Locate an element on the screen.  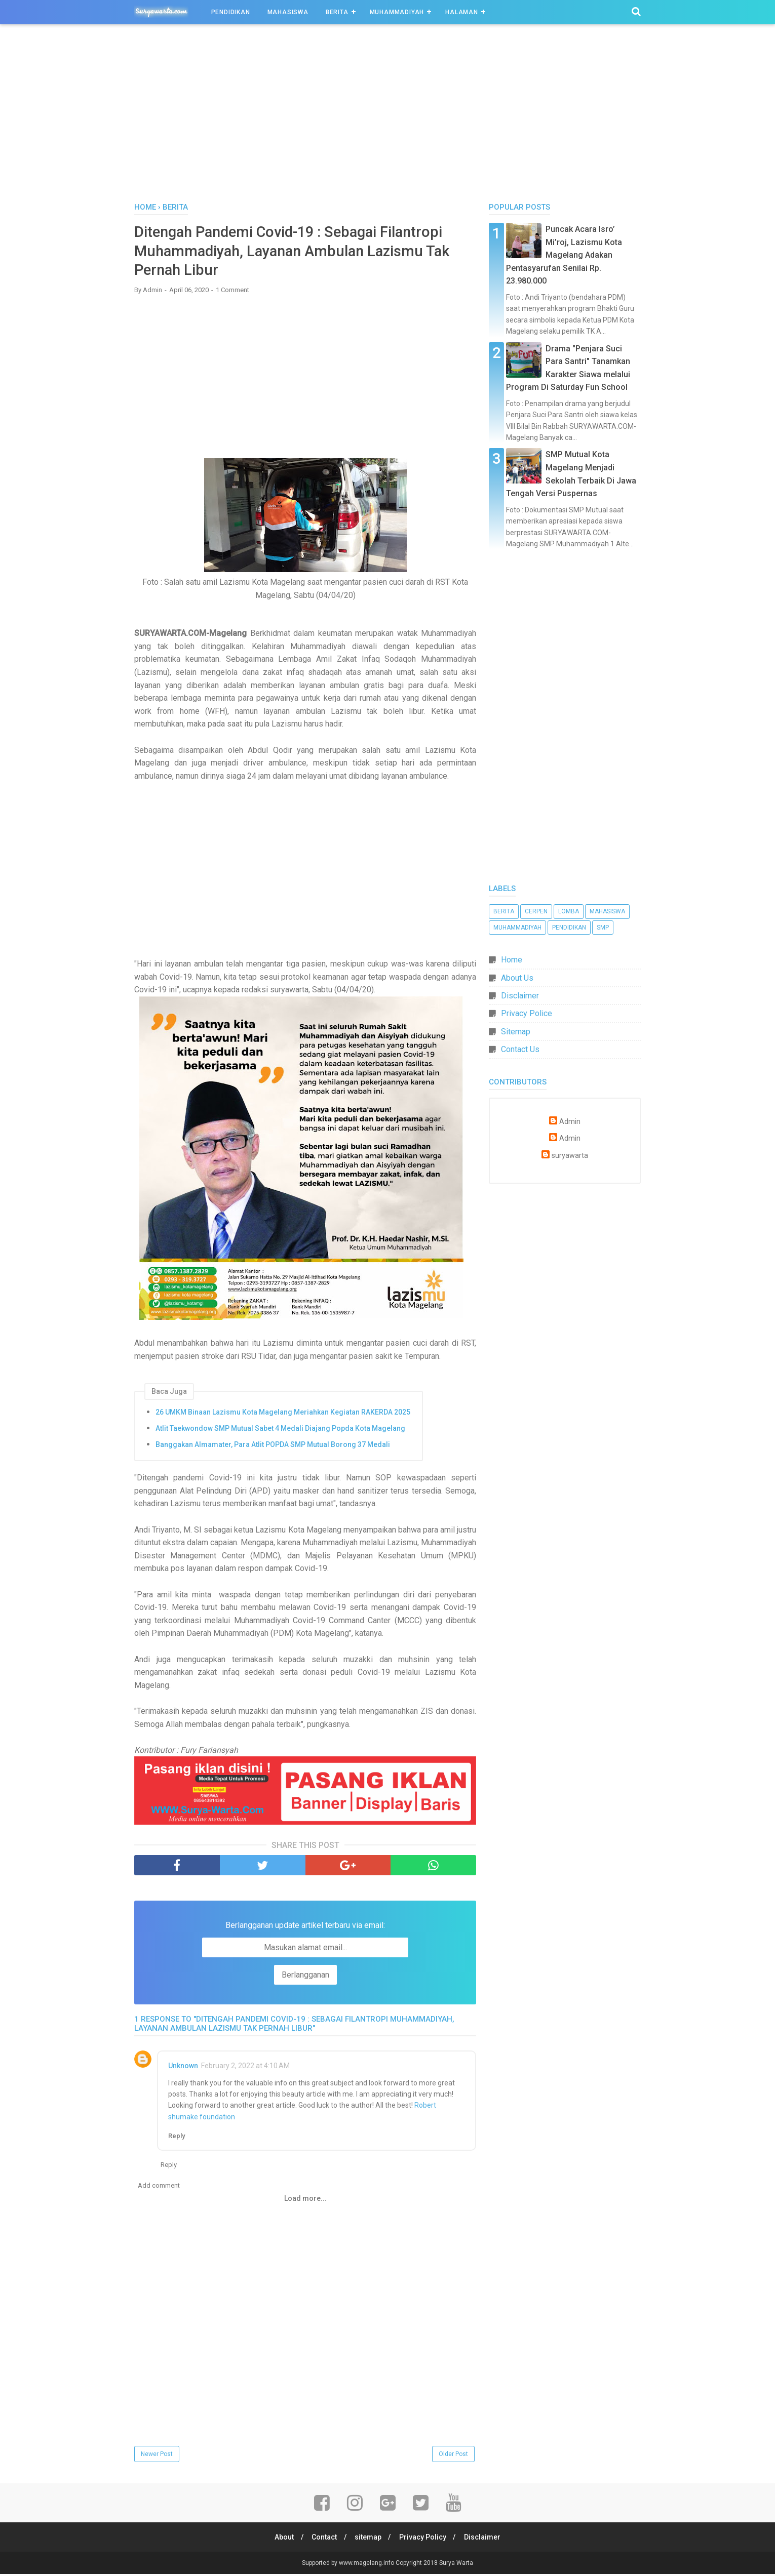
Reply is located at coordinates (176, 2138).